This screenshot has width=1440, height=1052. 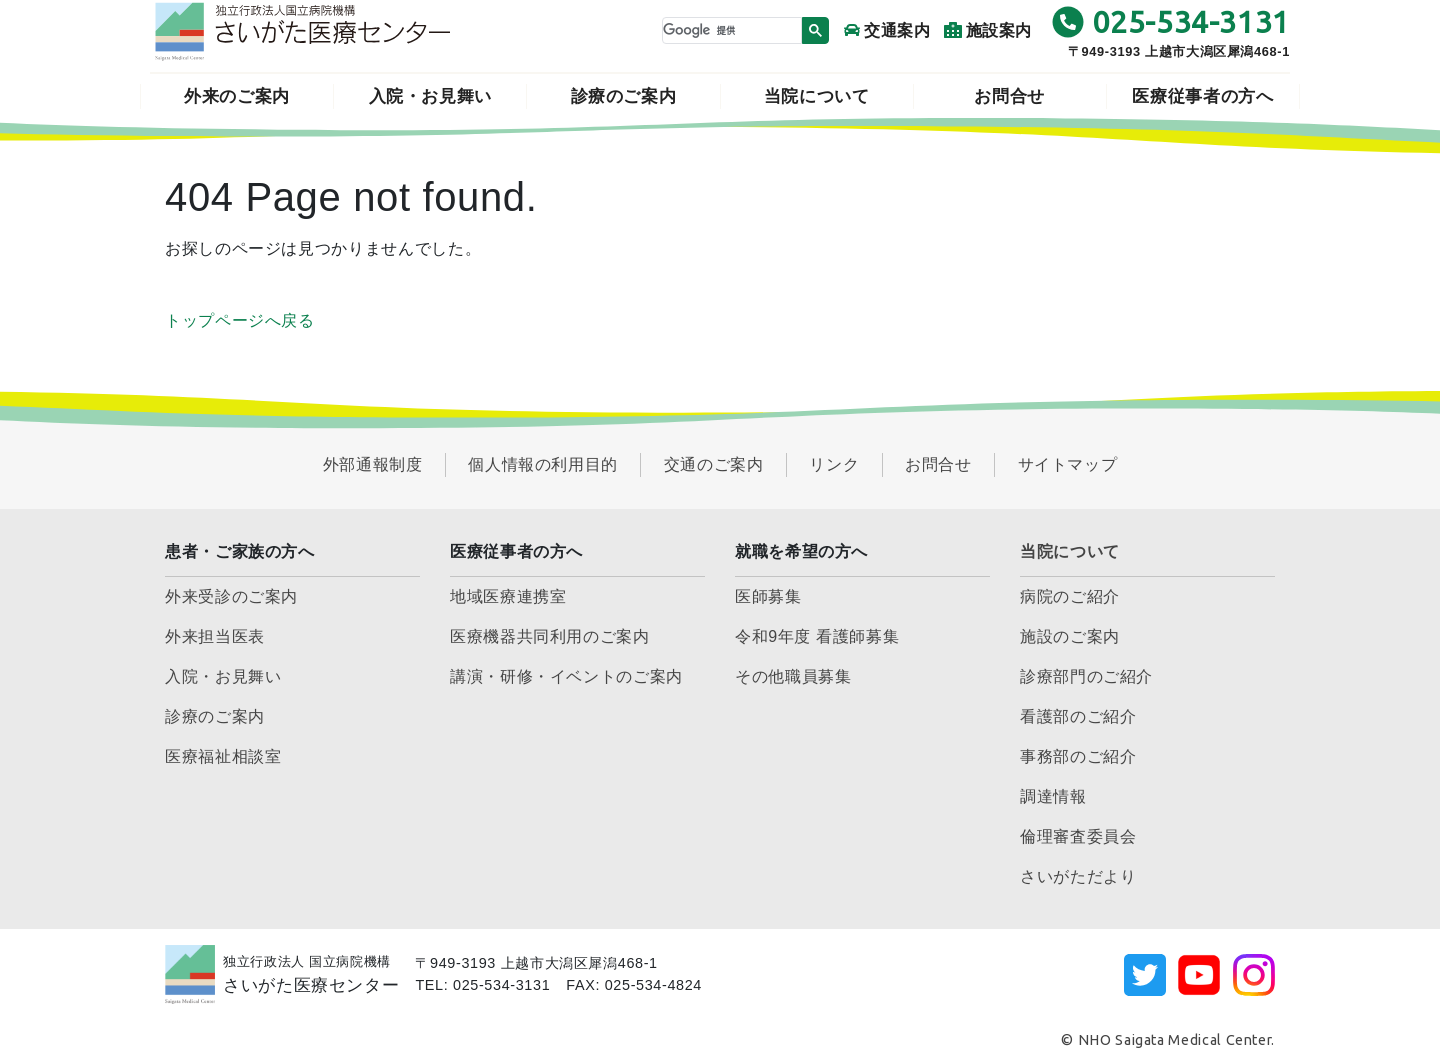 What do you see at coordinates (1078, 876) in the screenshot?
I see `さいがただより` at bounding box center [1078, 876].